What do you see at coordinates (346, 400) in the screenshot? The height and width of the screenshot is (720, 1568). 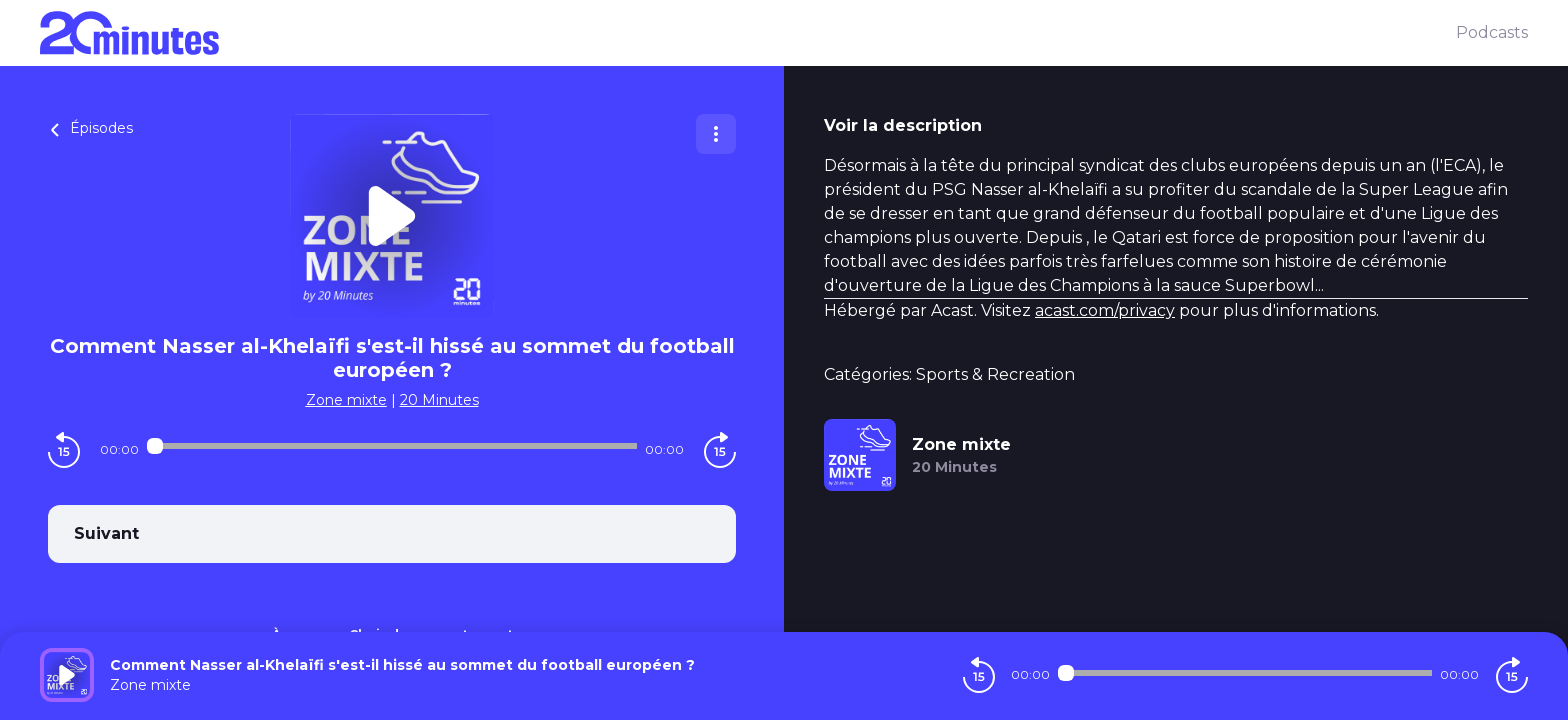 I see `Zone mixte` at bounding box center [346, 400].